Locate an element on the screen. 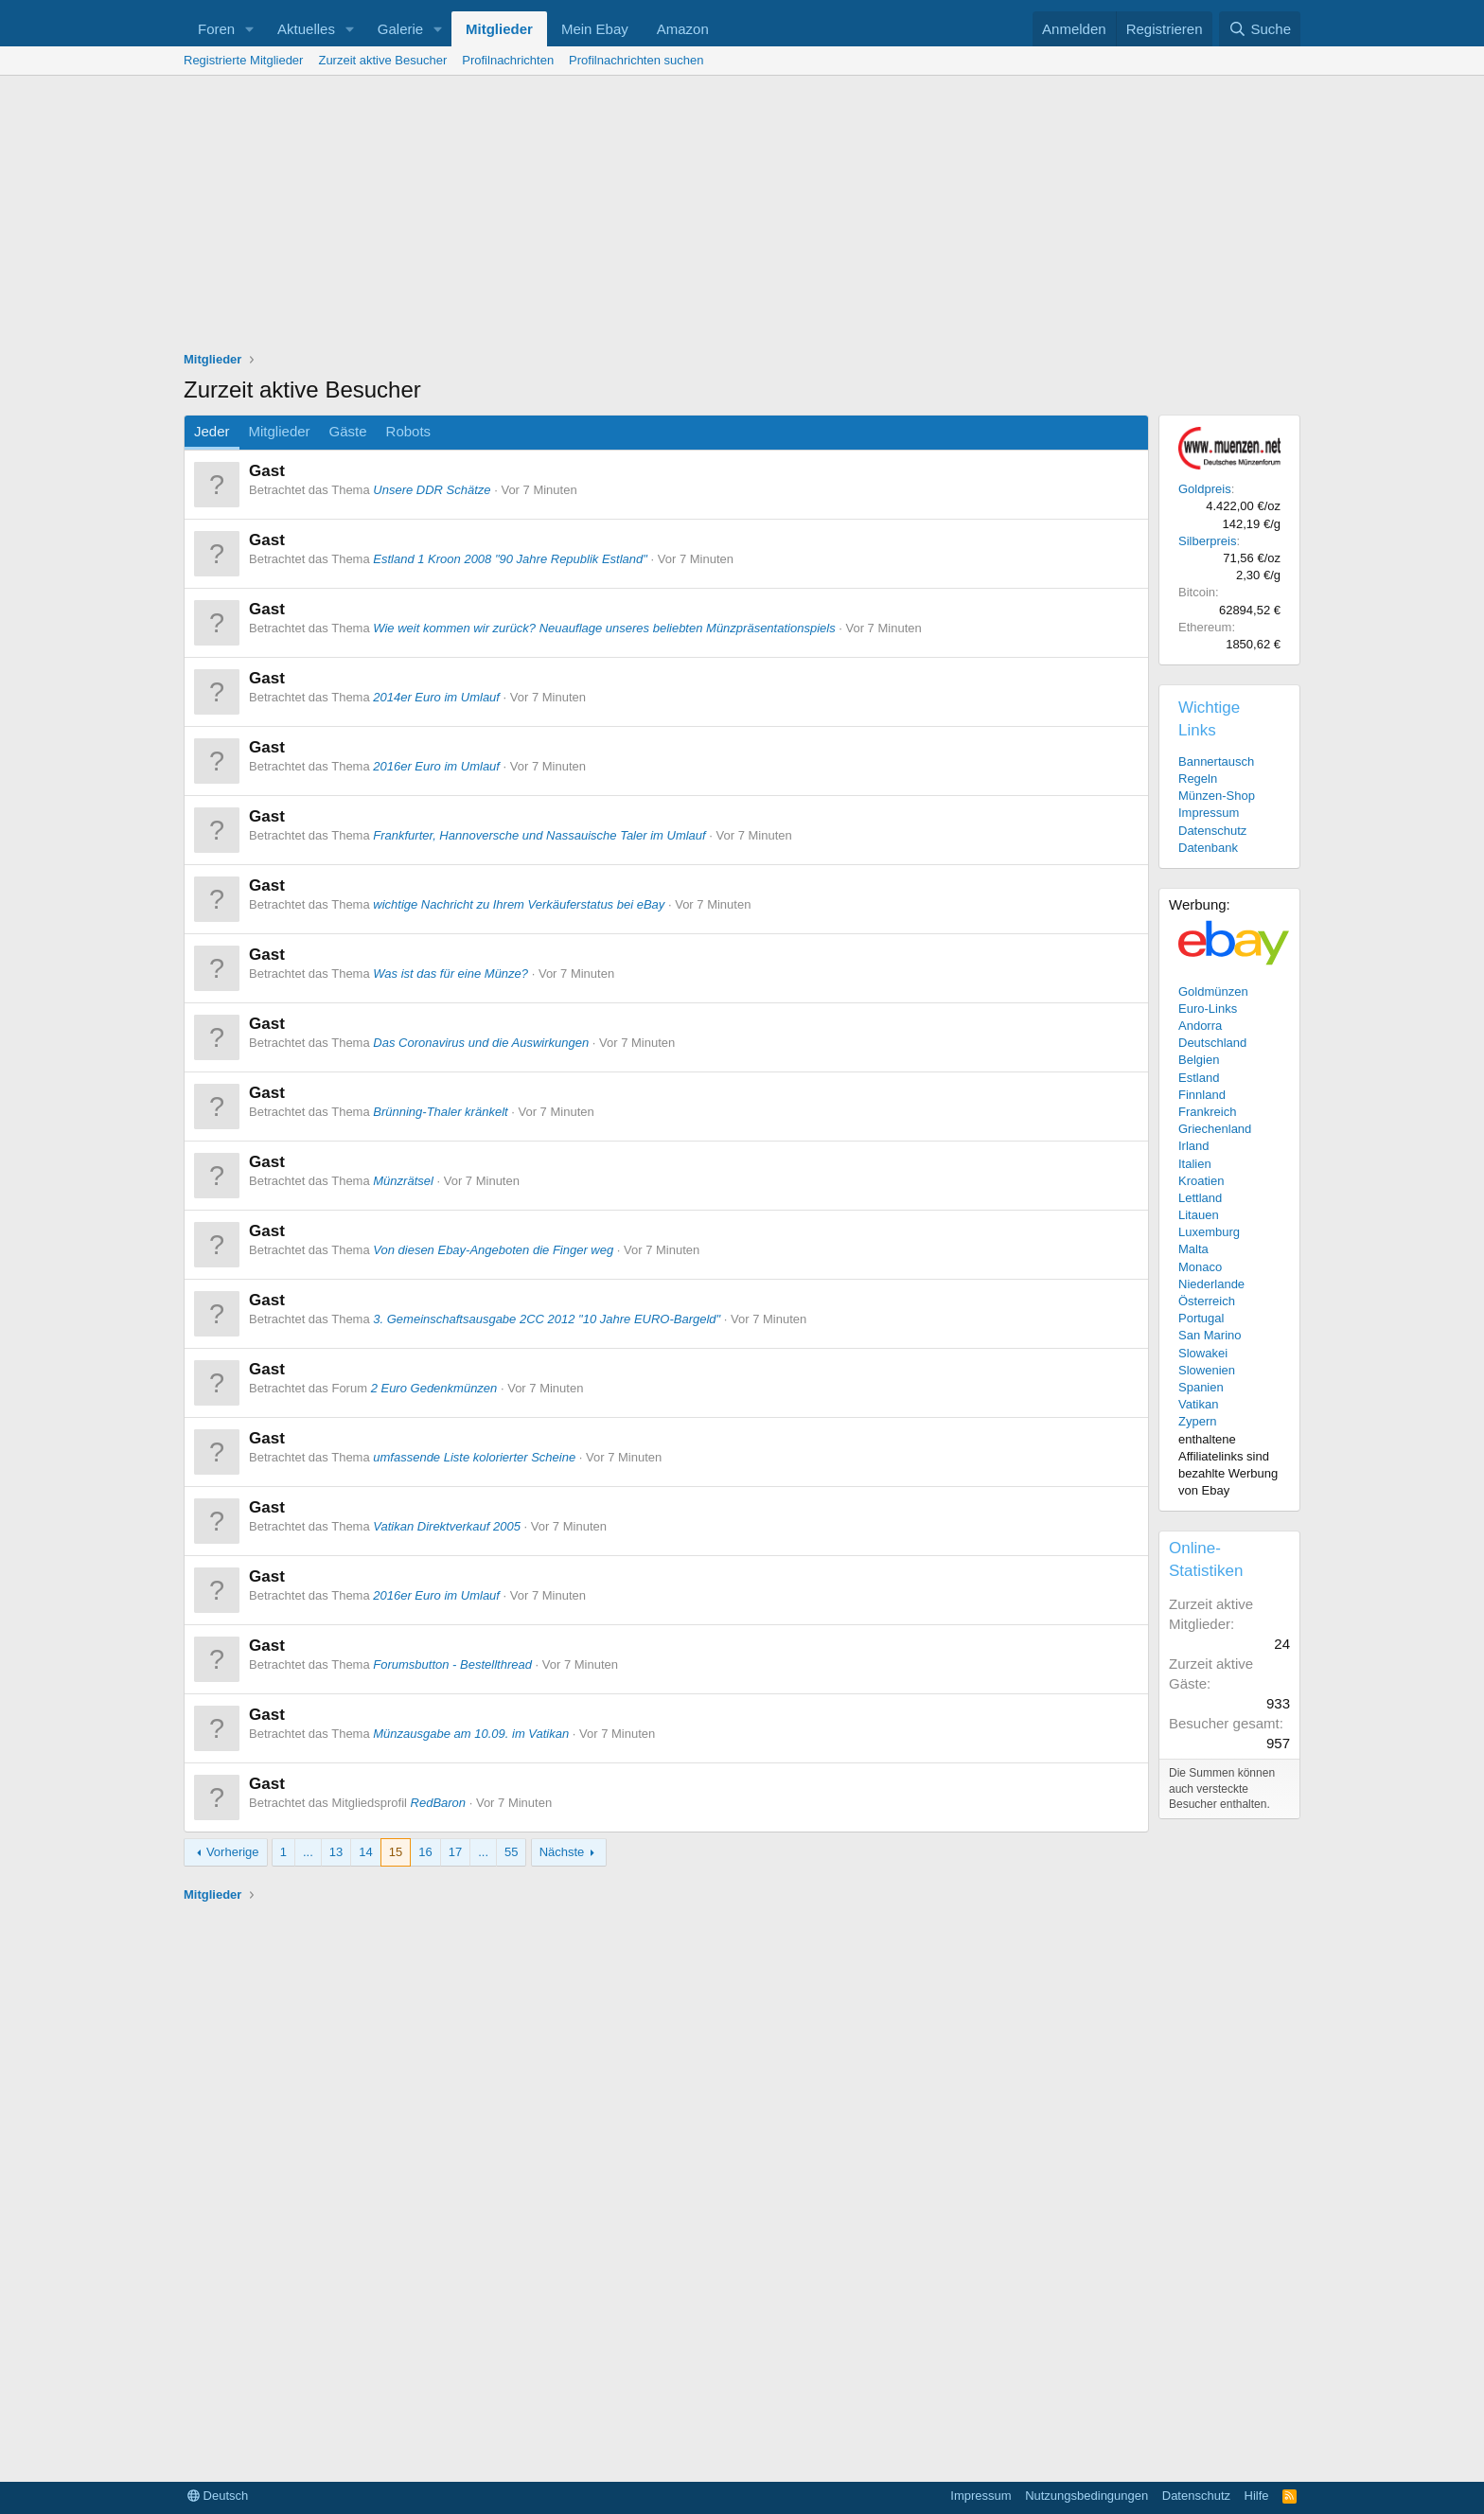  2016er Euro im Umlauf is located at coordinates (436, 766).